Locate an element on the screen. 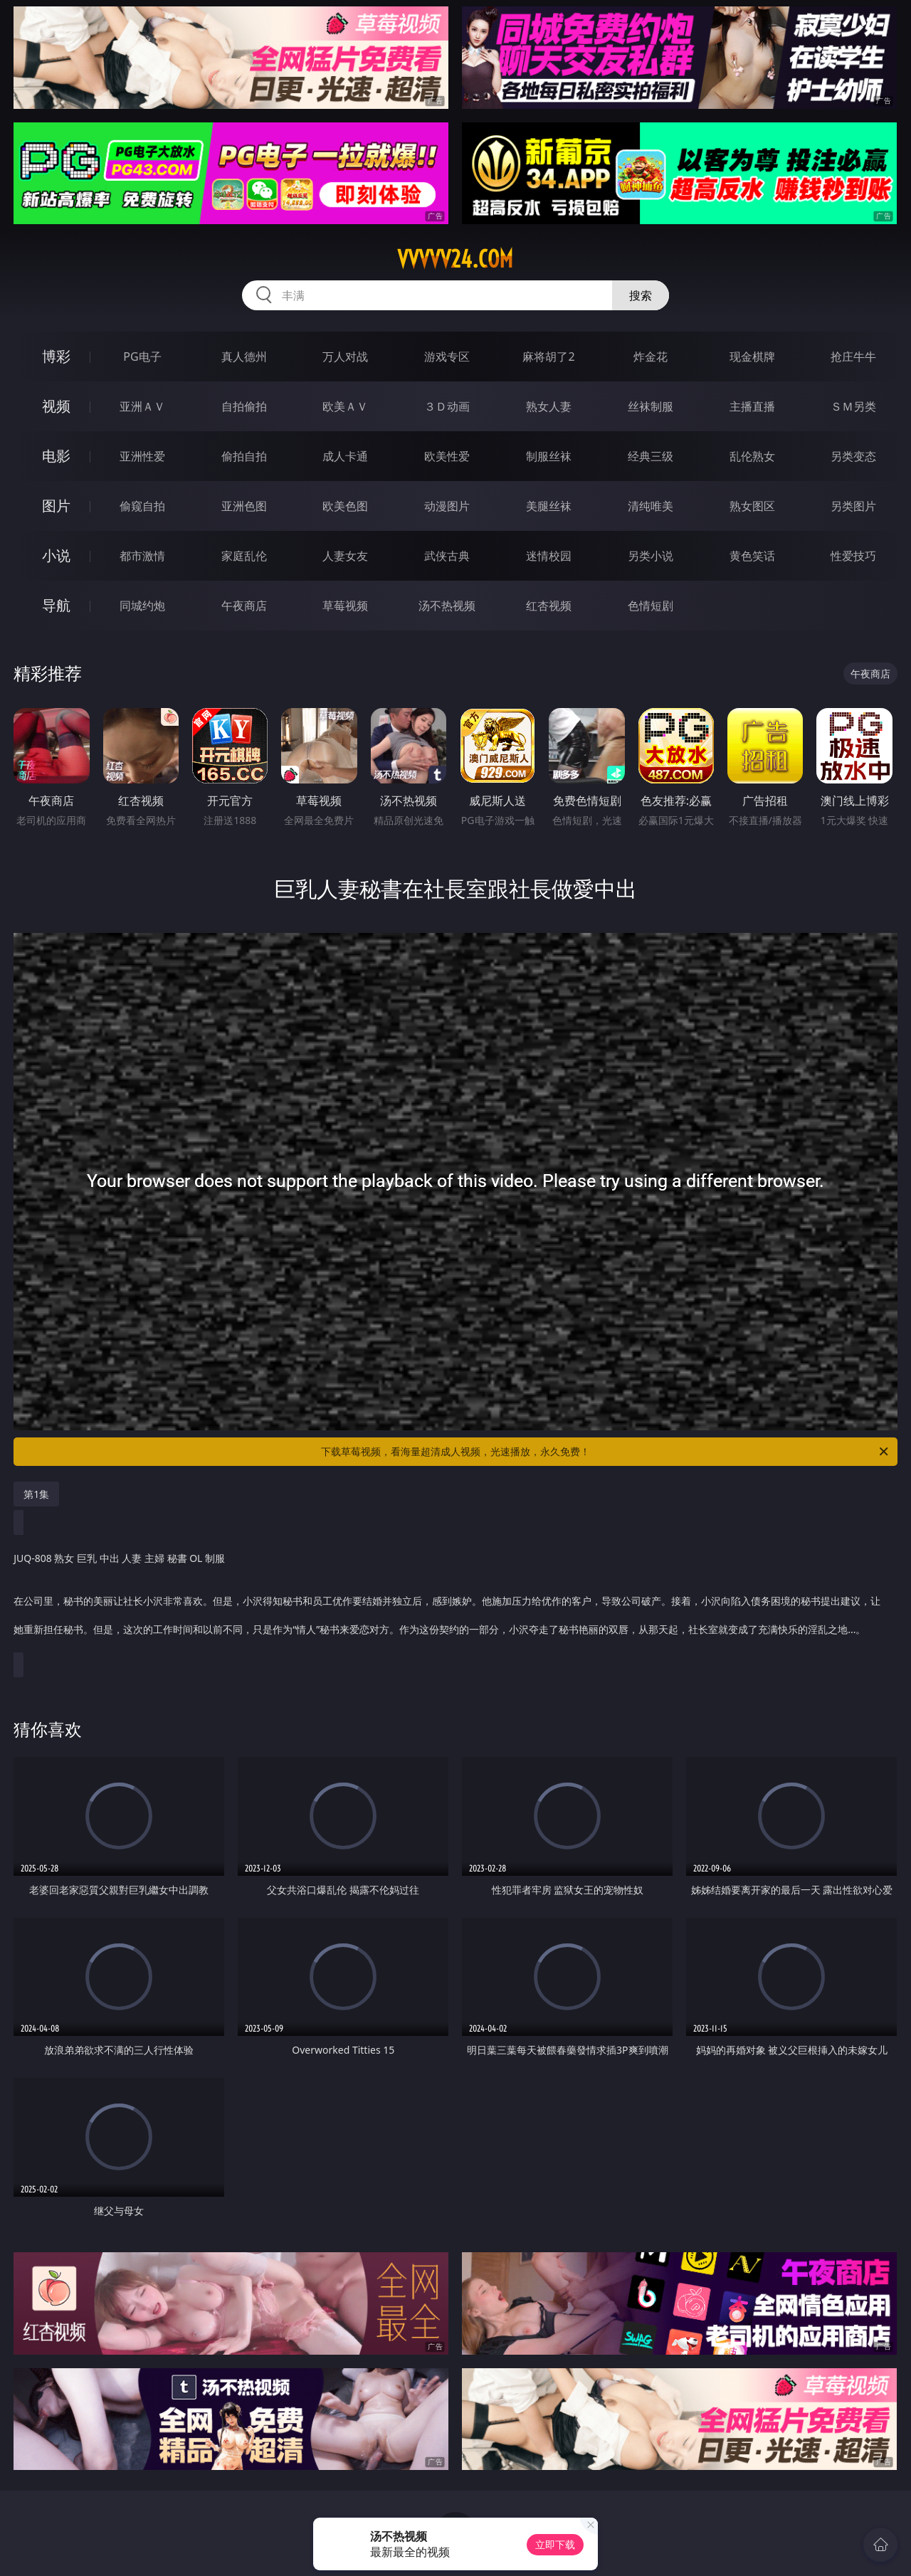 The width and height of the screenshot is (911, 2576). 自拍偷拍 is located at coordinates (244, 406).